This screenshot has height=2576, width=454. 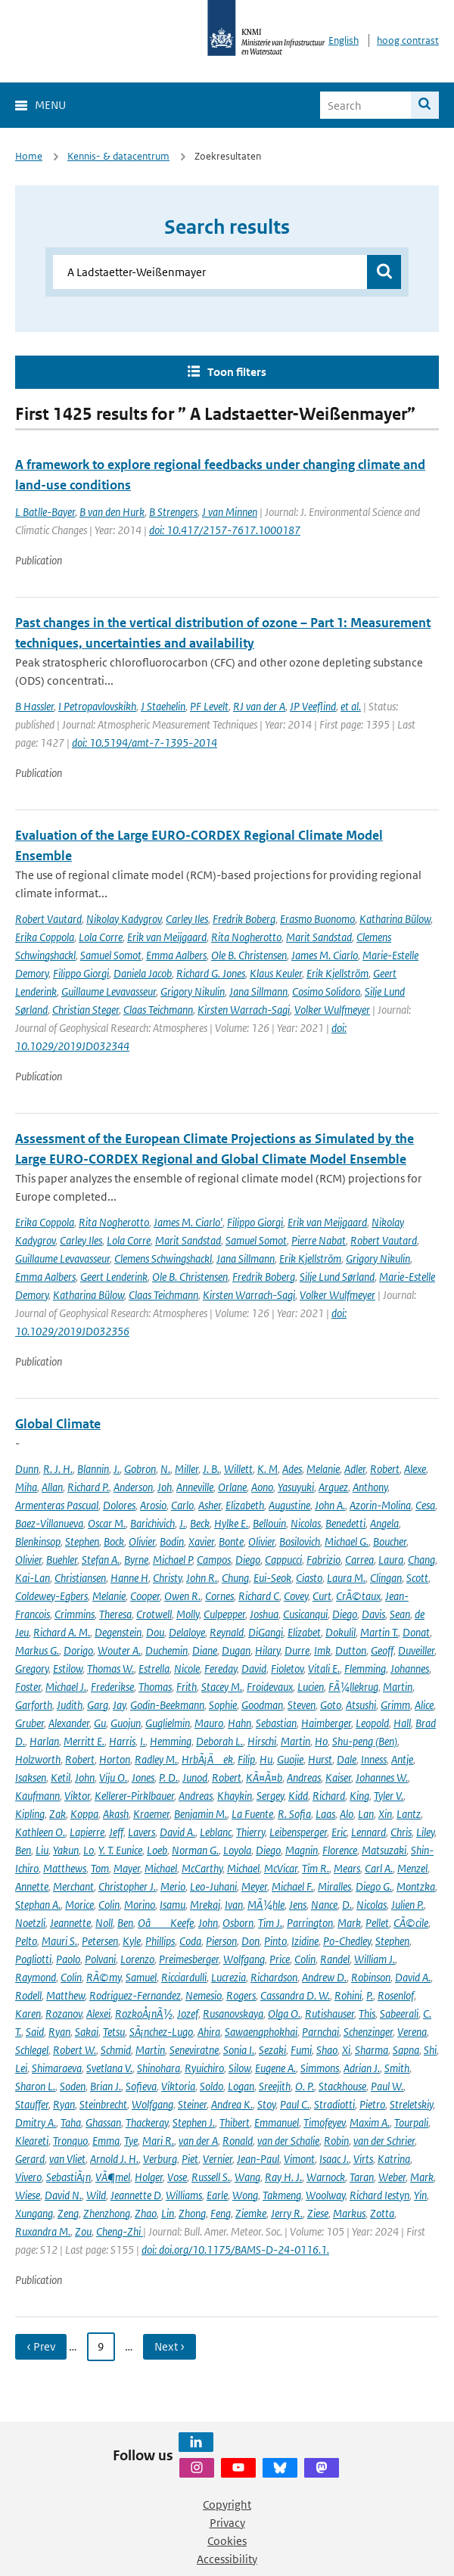 What do you see at coordinates (237, 2140) in the screenshot?
I see `Ronald` at bounding box center [237, 2140].